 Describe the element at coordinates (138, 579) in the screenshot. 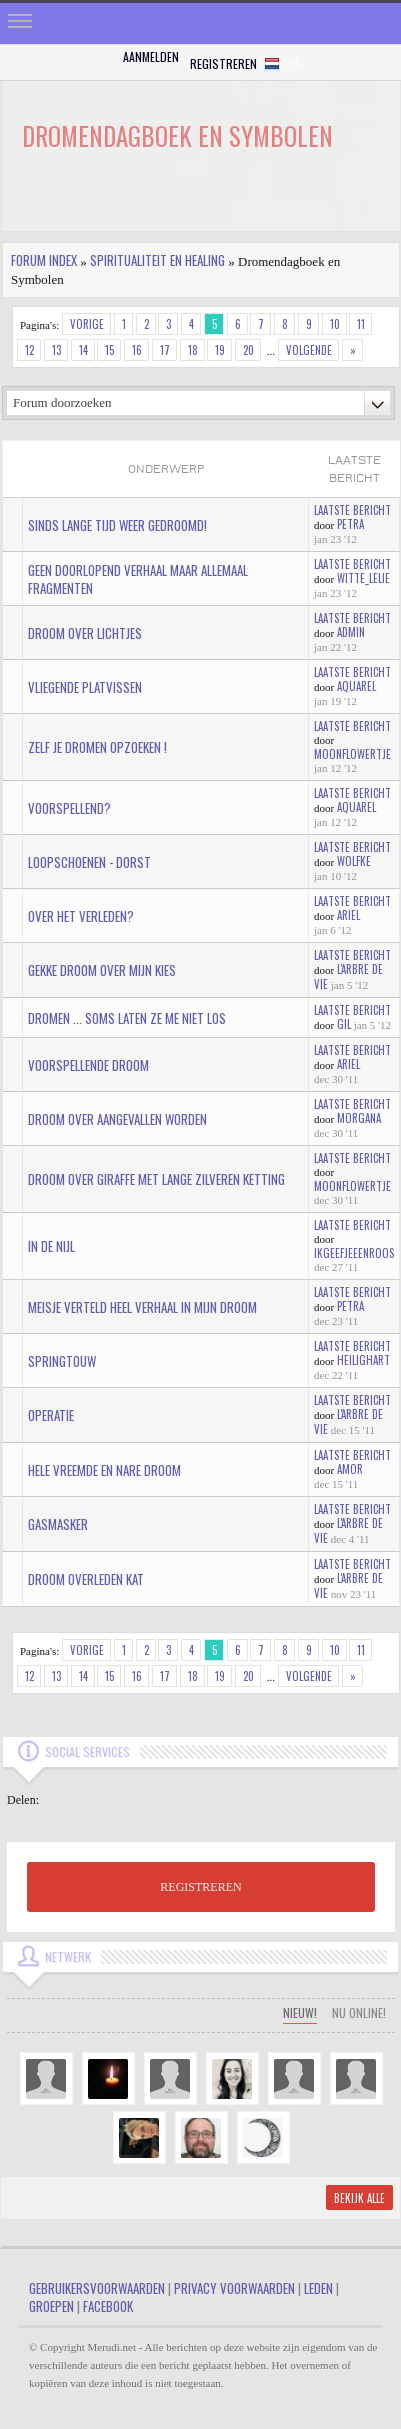

I see `Geen doorlopend verhaal maar allemaal fragmenten` at that location.